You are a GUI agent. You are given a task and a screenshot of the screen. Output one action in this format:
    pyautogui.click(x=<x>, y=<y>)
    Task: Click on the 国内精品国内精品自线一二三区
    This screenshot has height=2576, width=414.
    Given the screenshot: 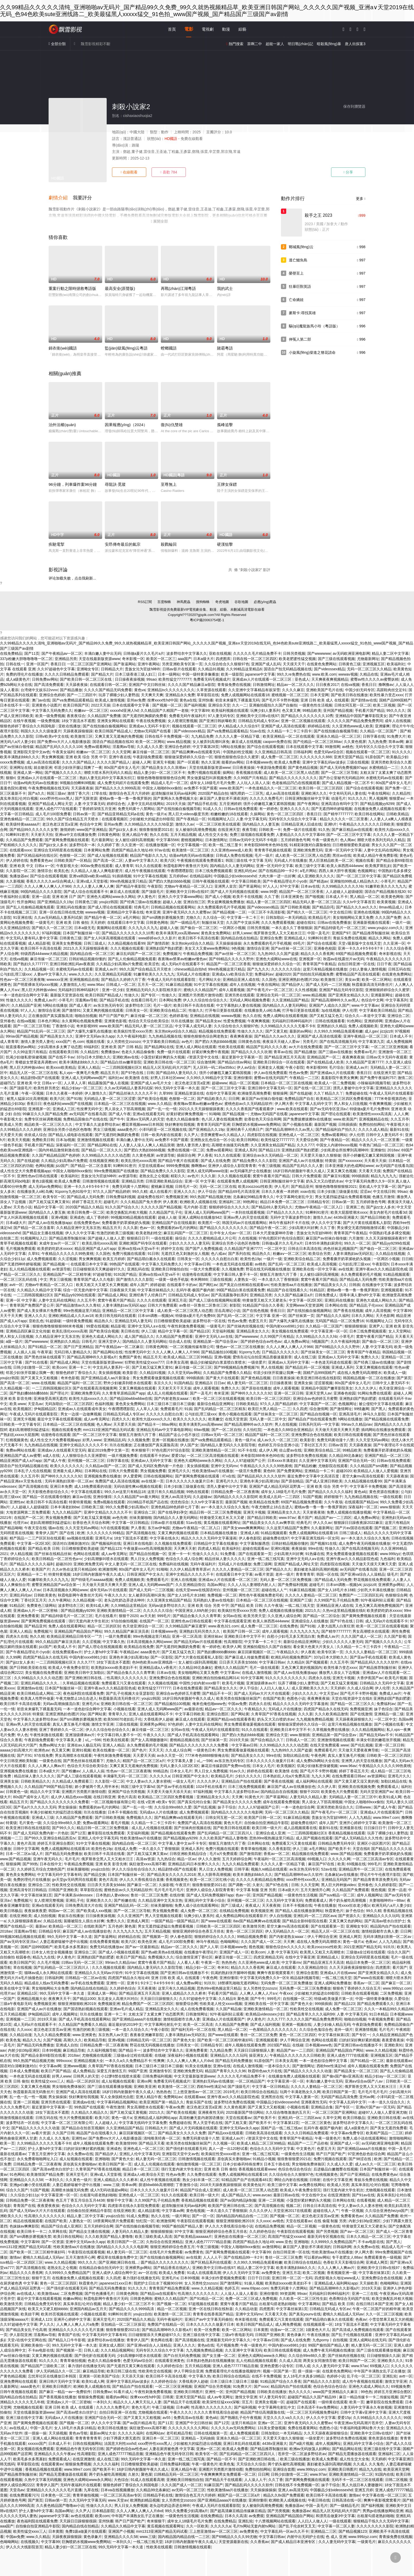 What is the action you would take?
    pyautogui.click(x=242, y=2216)
    